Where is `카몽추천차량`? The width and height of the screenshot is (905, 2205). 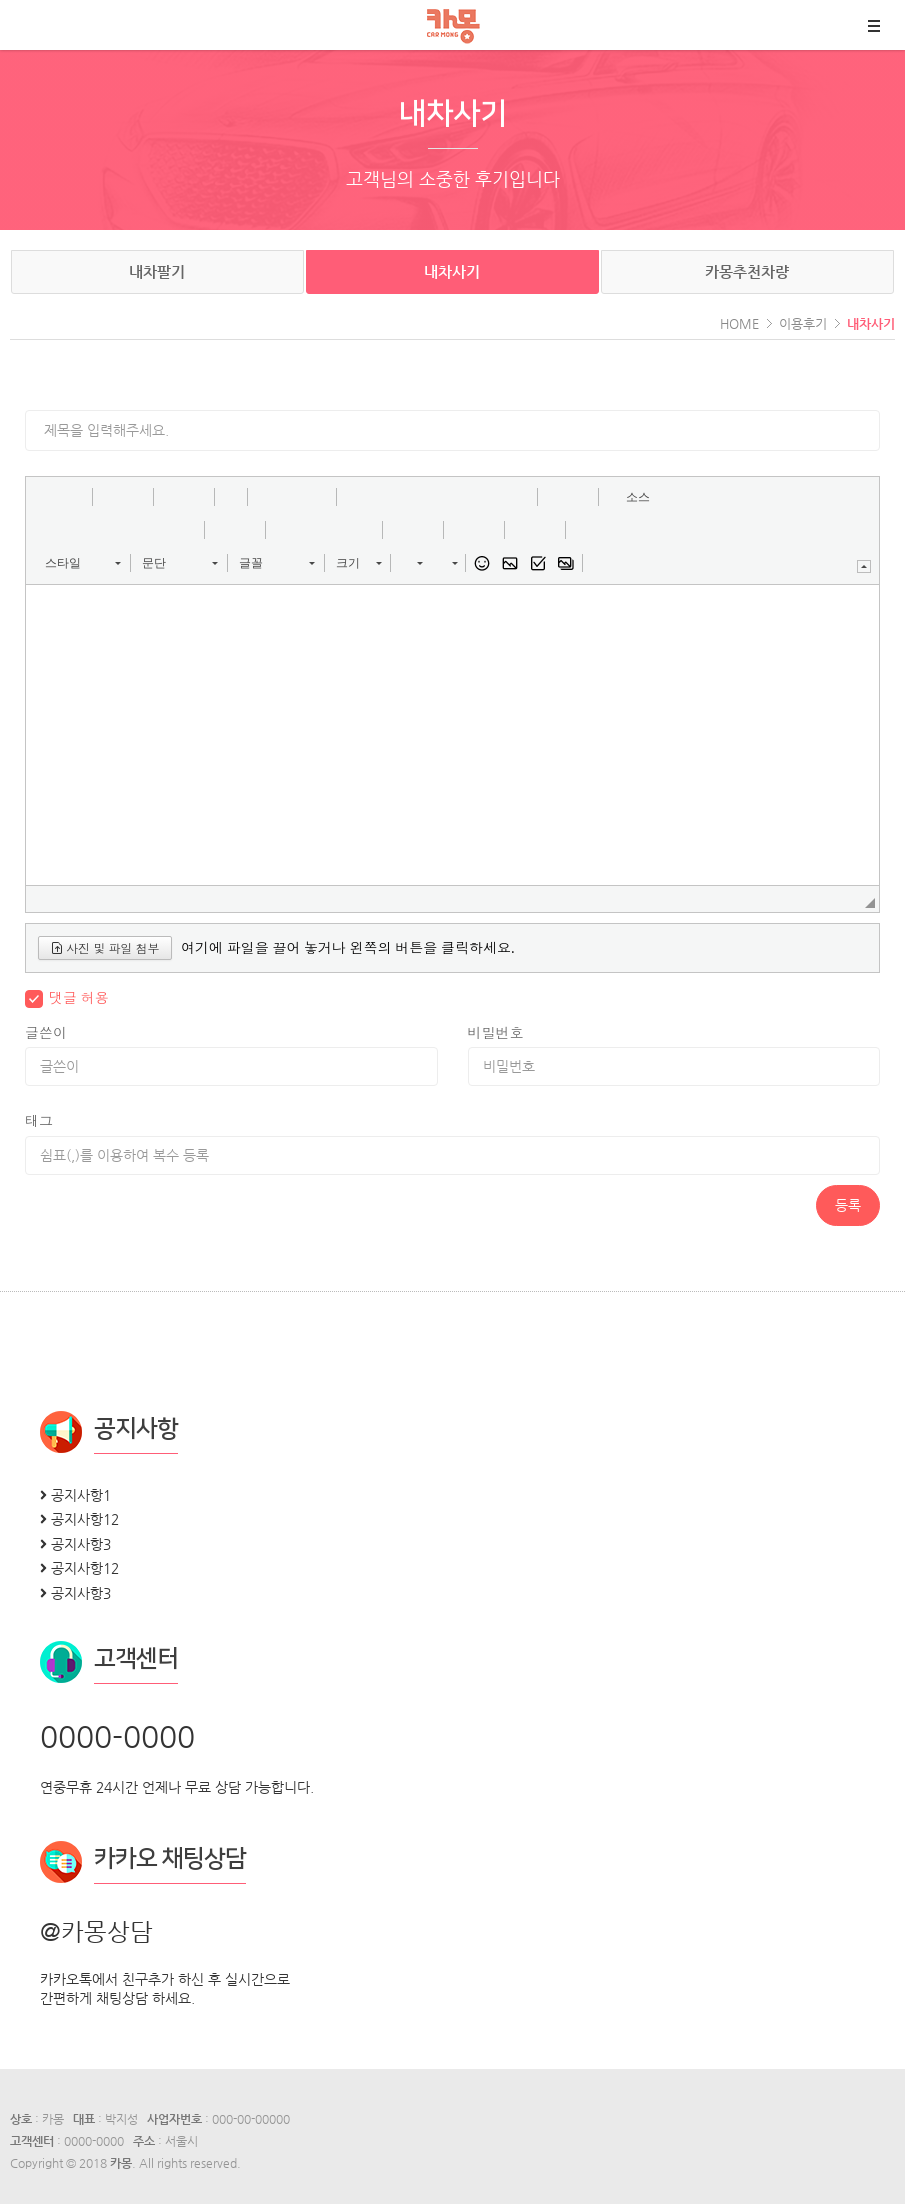
카몽추천차량 is located at coordinates (747, 271).